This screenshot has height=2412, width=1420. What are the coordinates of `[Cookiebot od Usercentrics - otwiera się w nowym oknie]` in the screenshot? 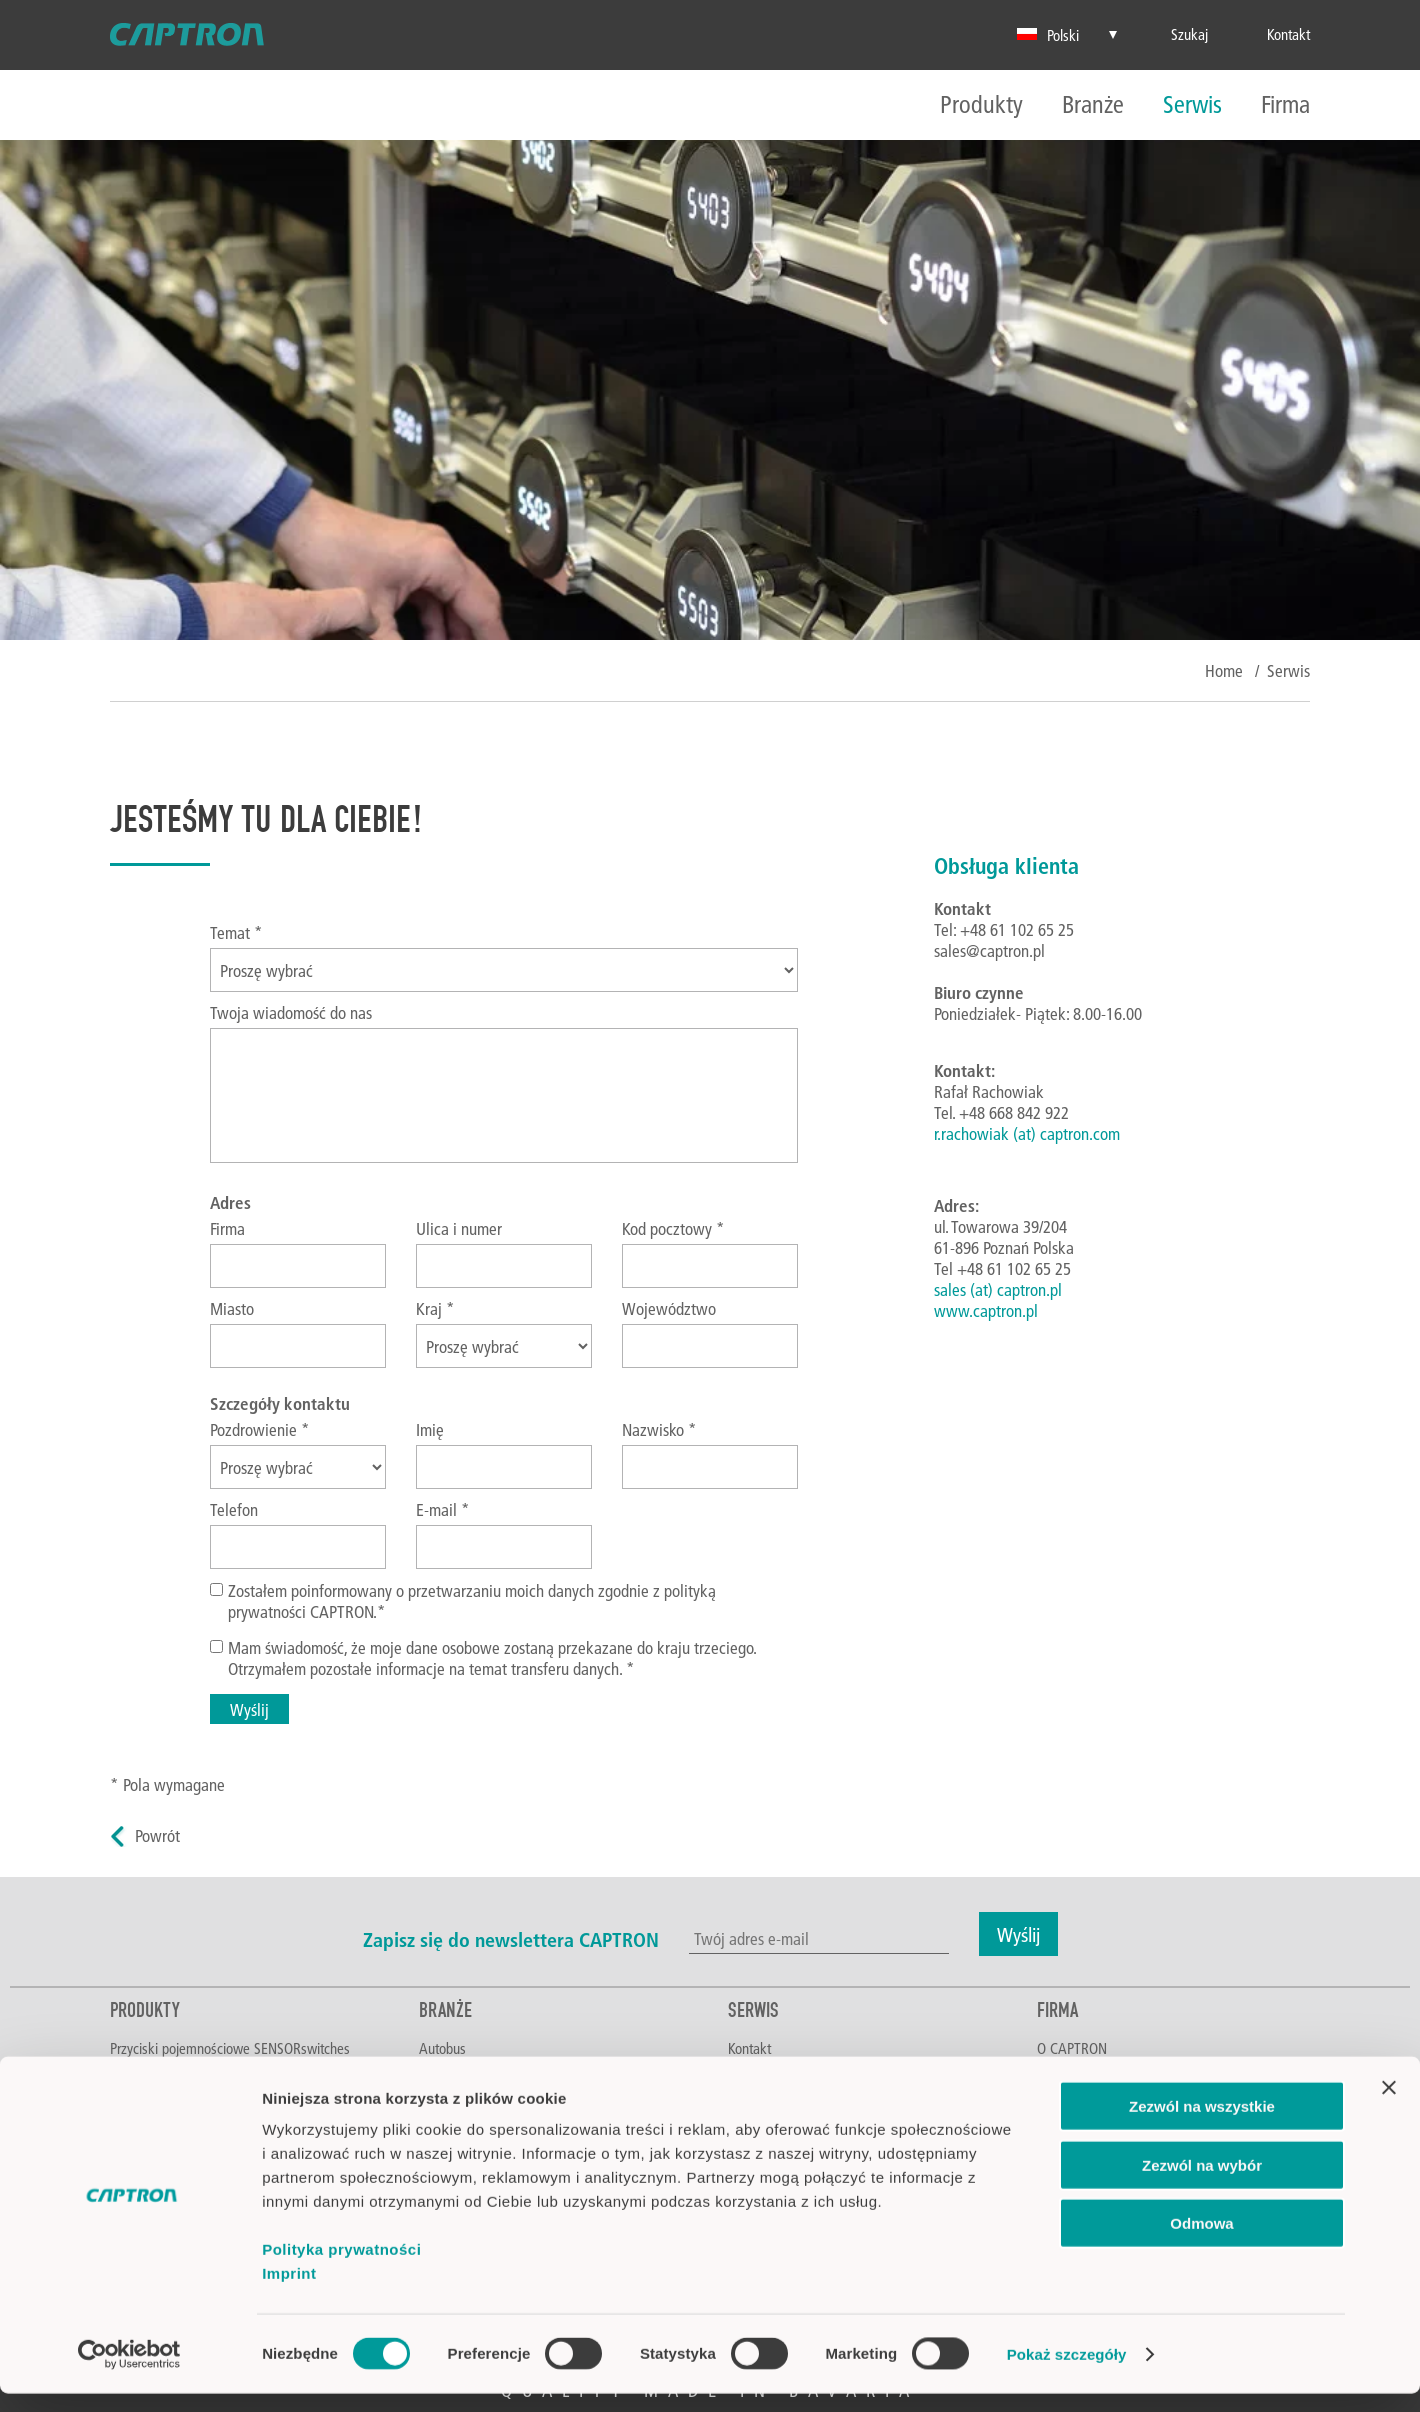 It's located at (129, 2373).